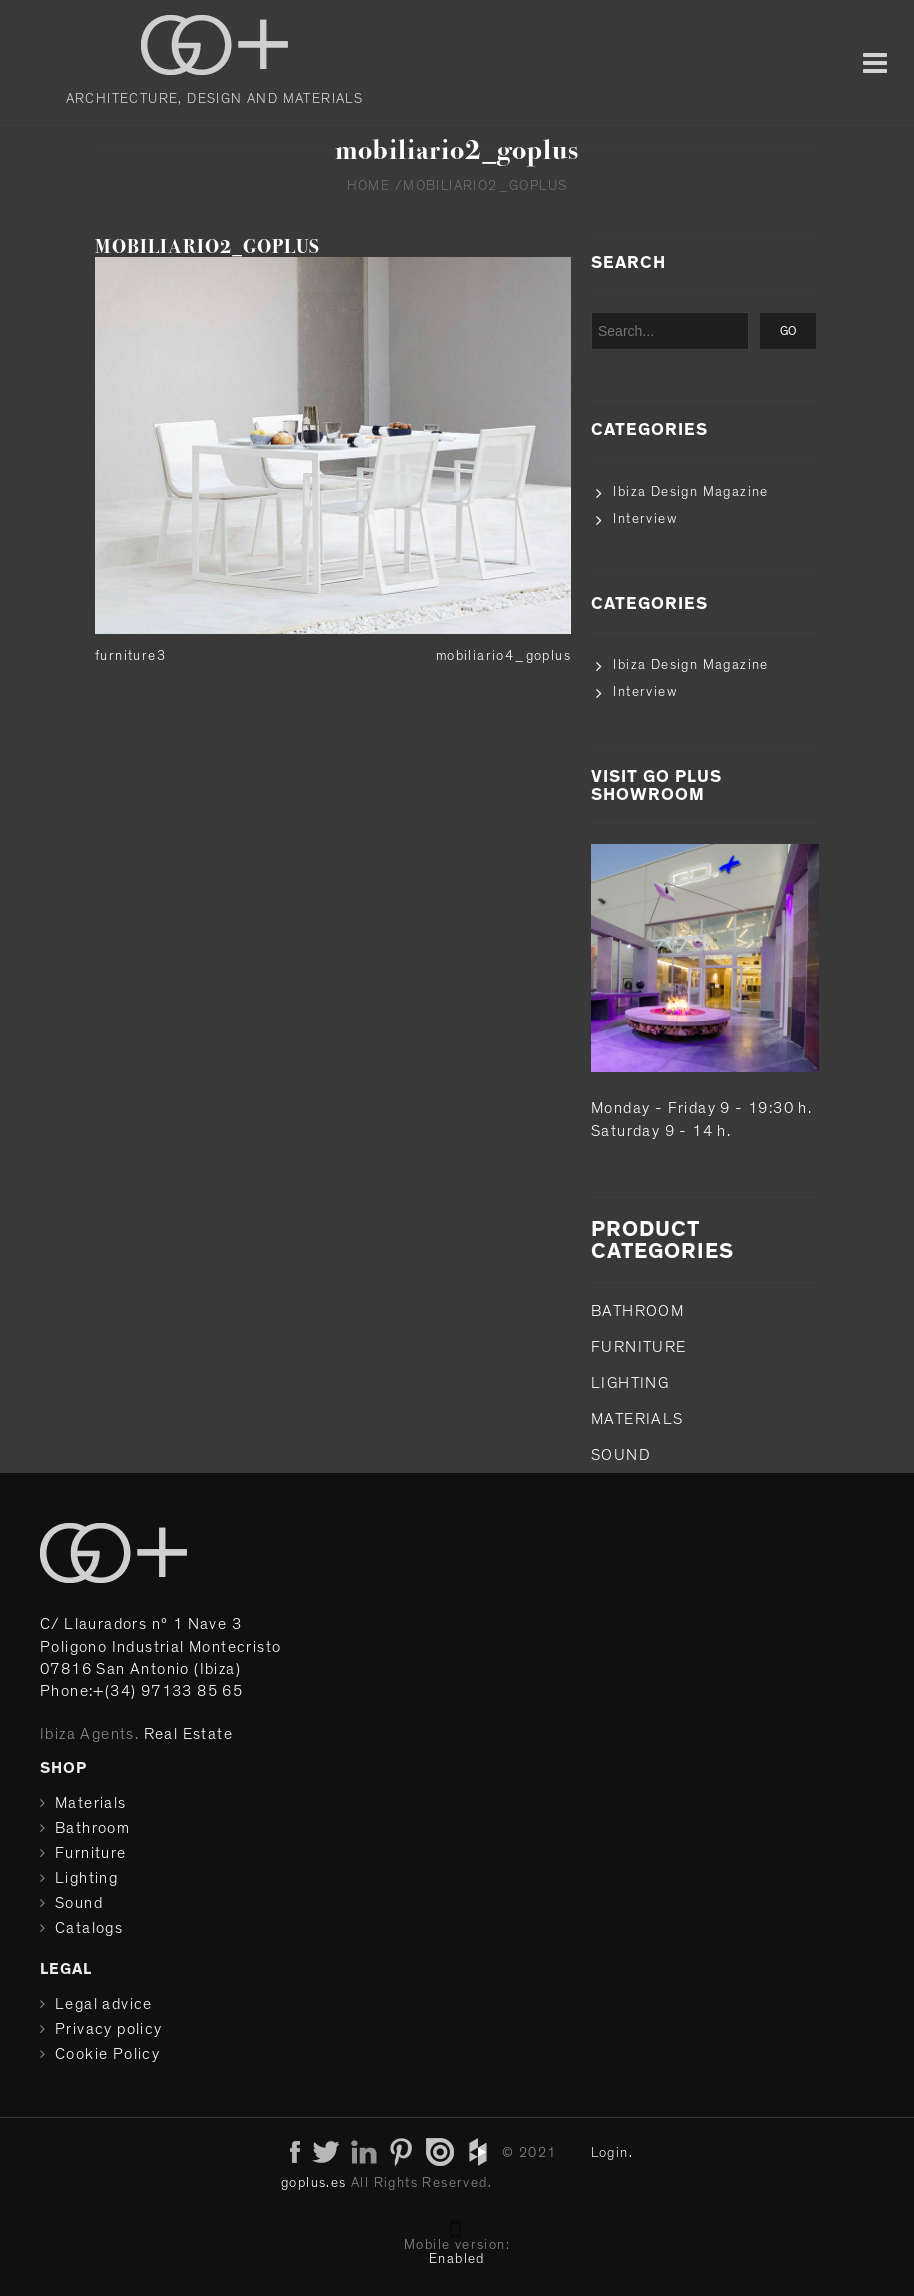 The width and height of the screenshot is (914, 2296). What do you see at coordinates (457, 2259) in the screenshot?
I see `Enabled` at bounding box center [457, 2259].